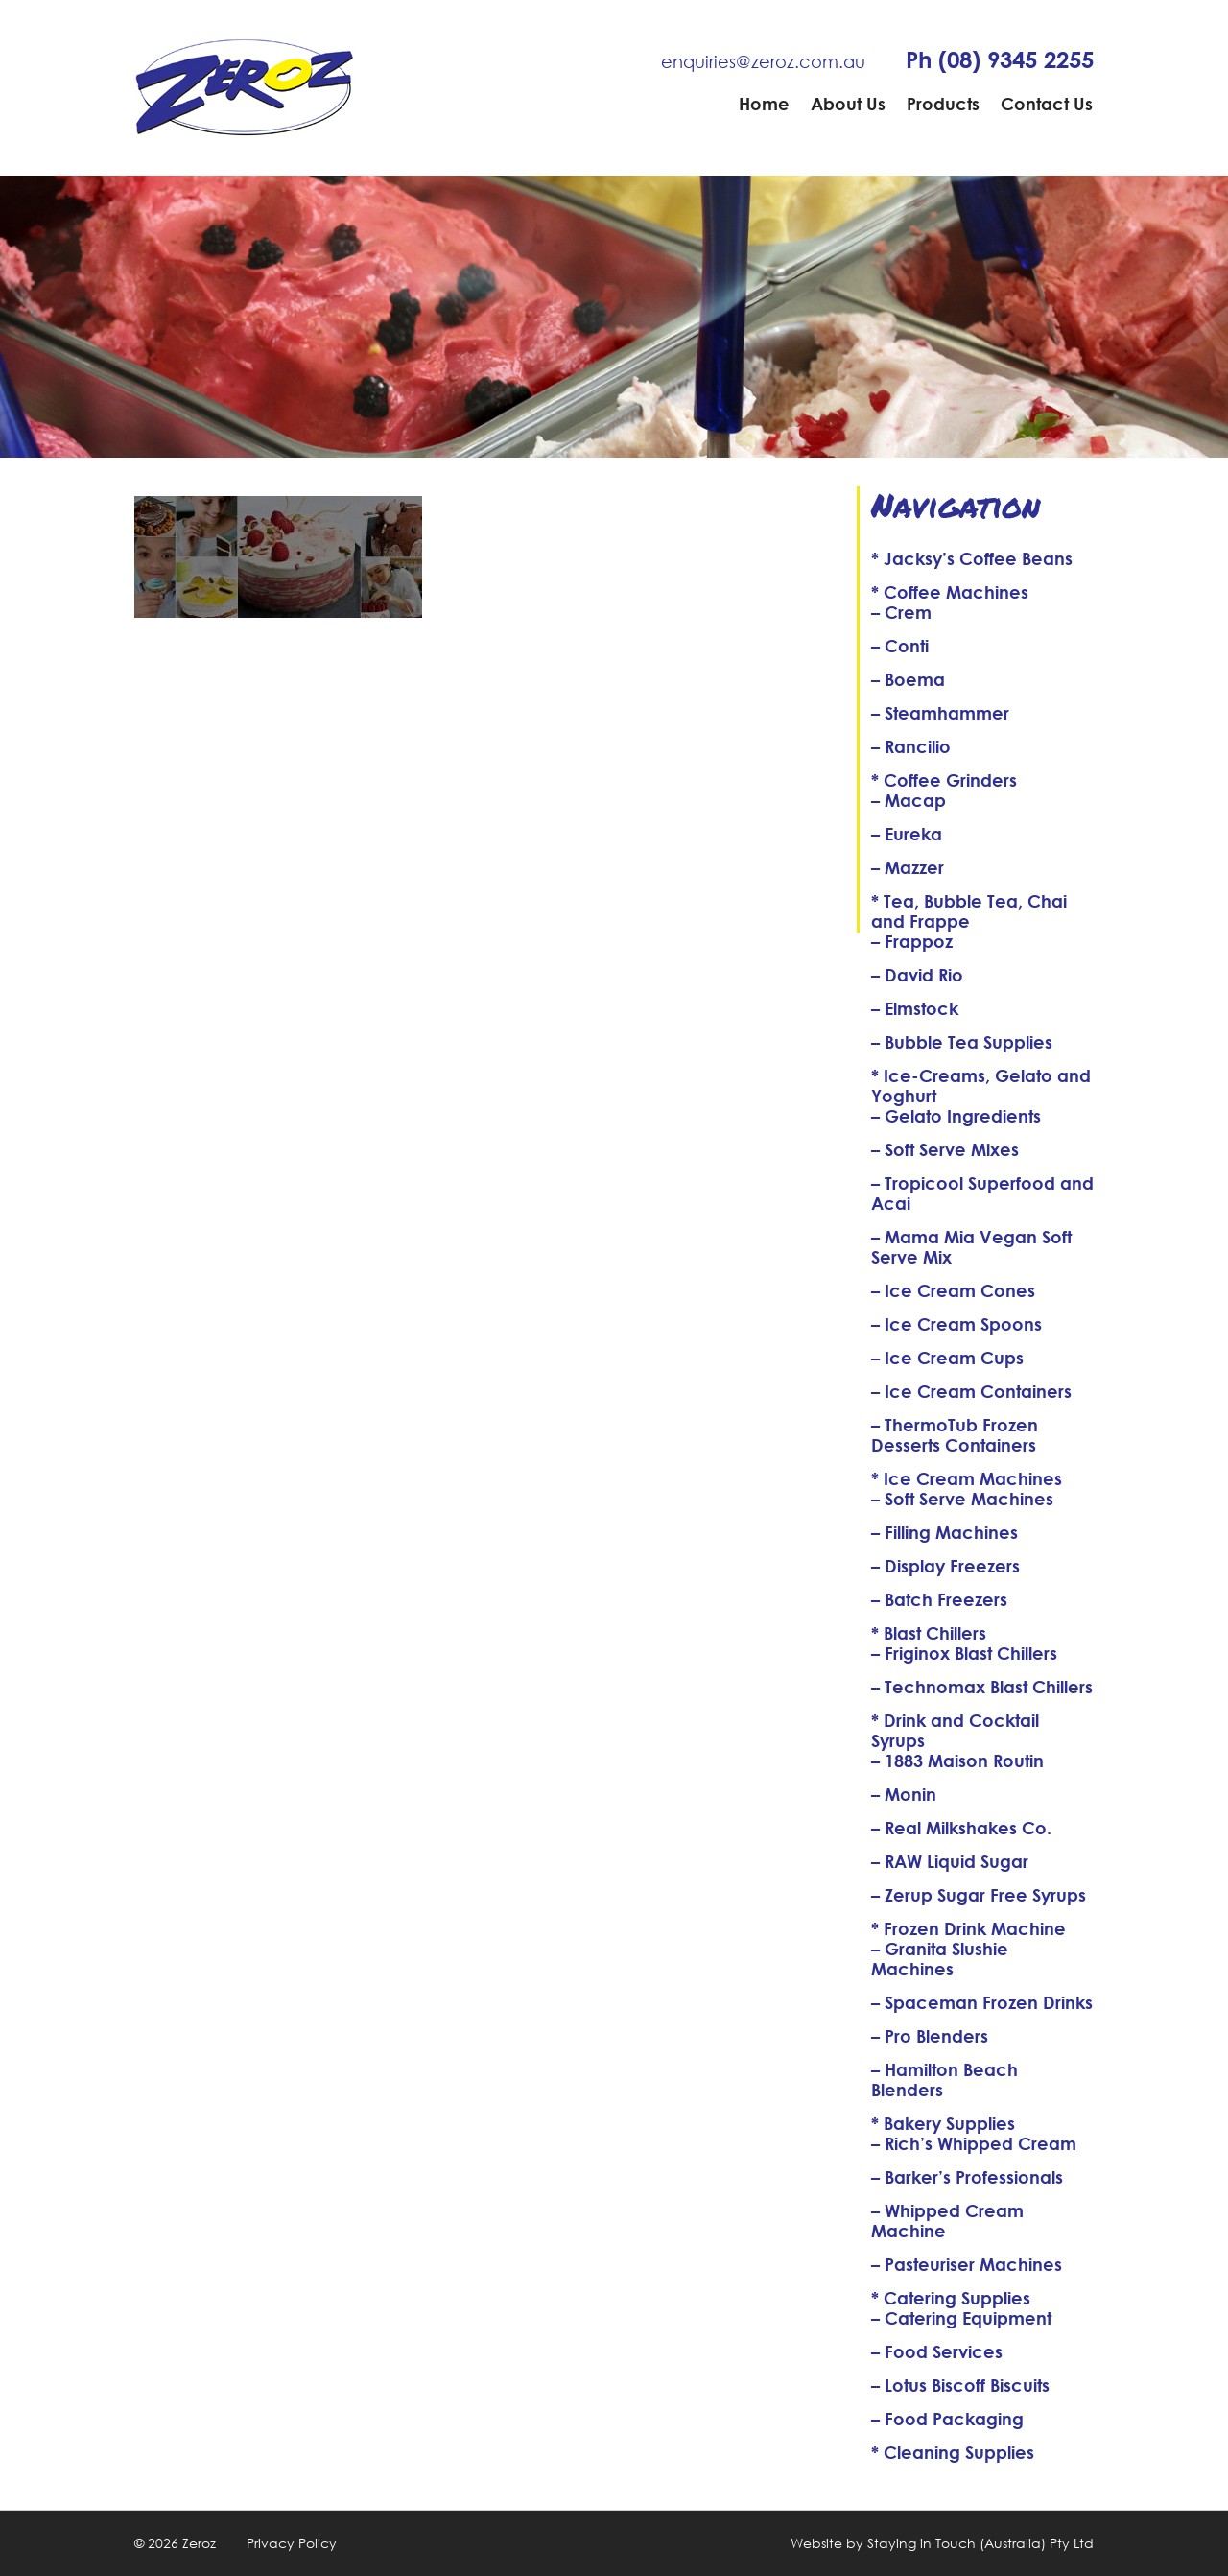 This screenshot has height=2576, width=1228. I want to click on – Real Milkshakes Co., so click(961, 1827).